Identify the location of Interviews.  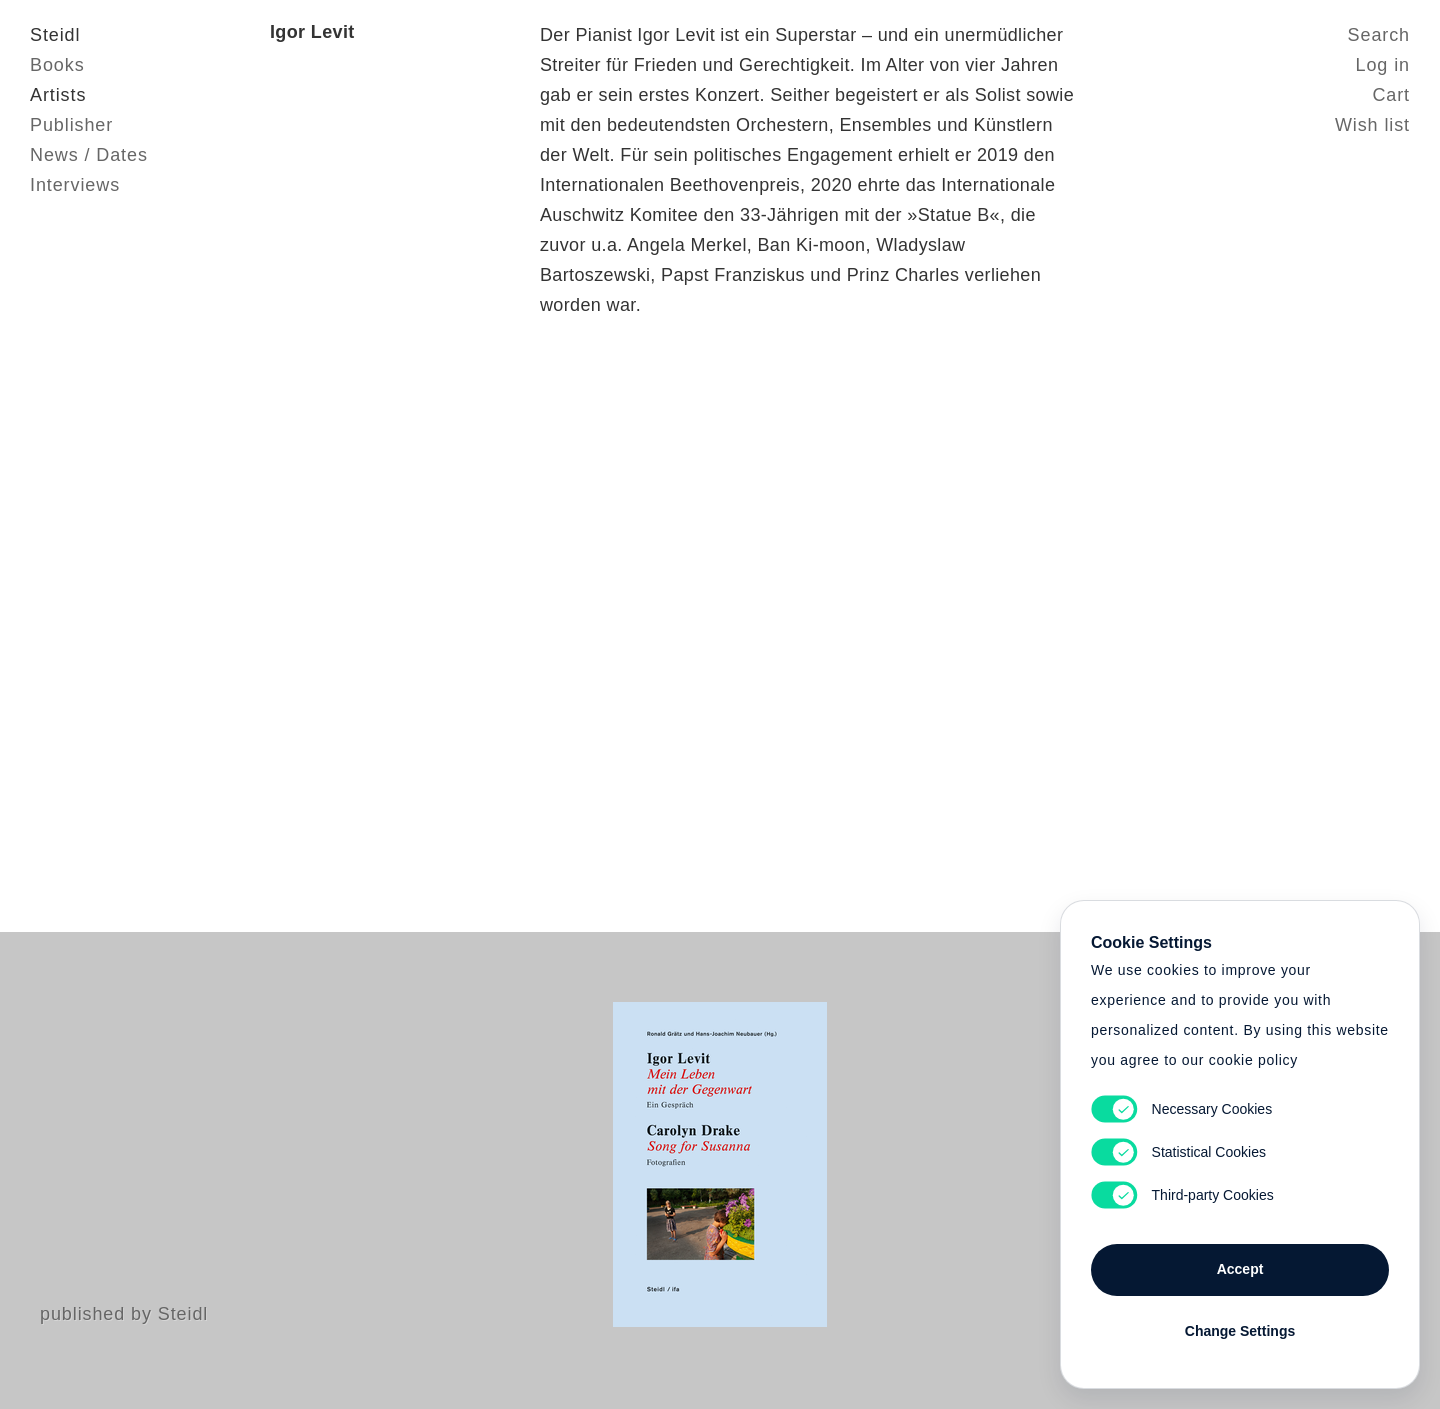
(75, 185).